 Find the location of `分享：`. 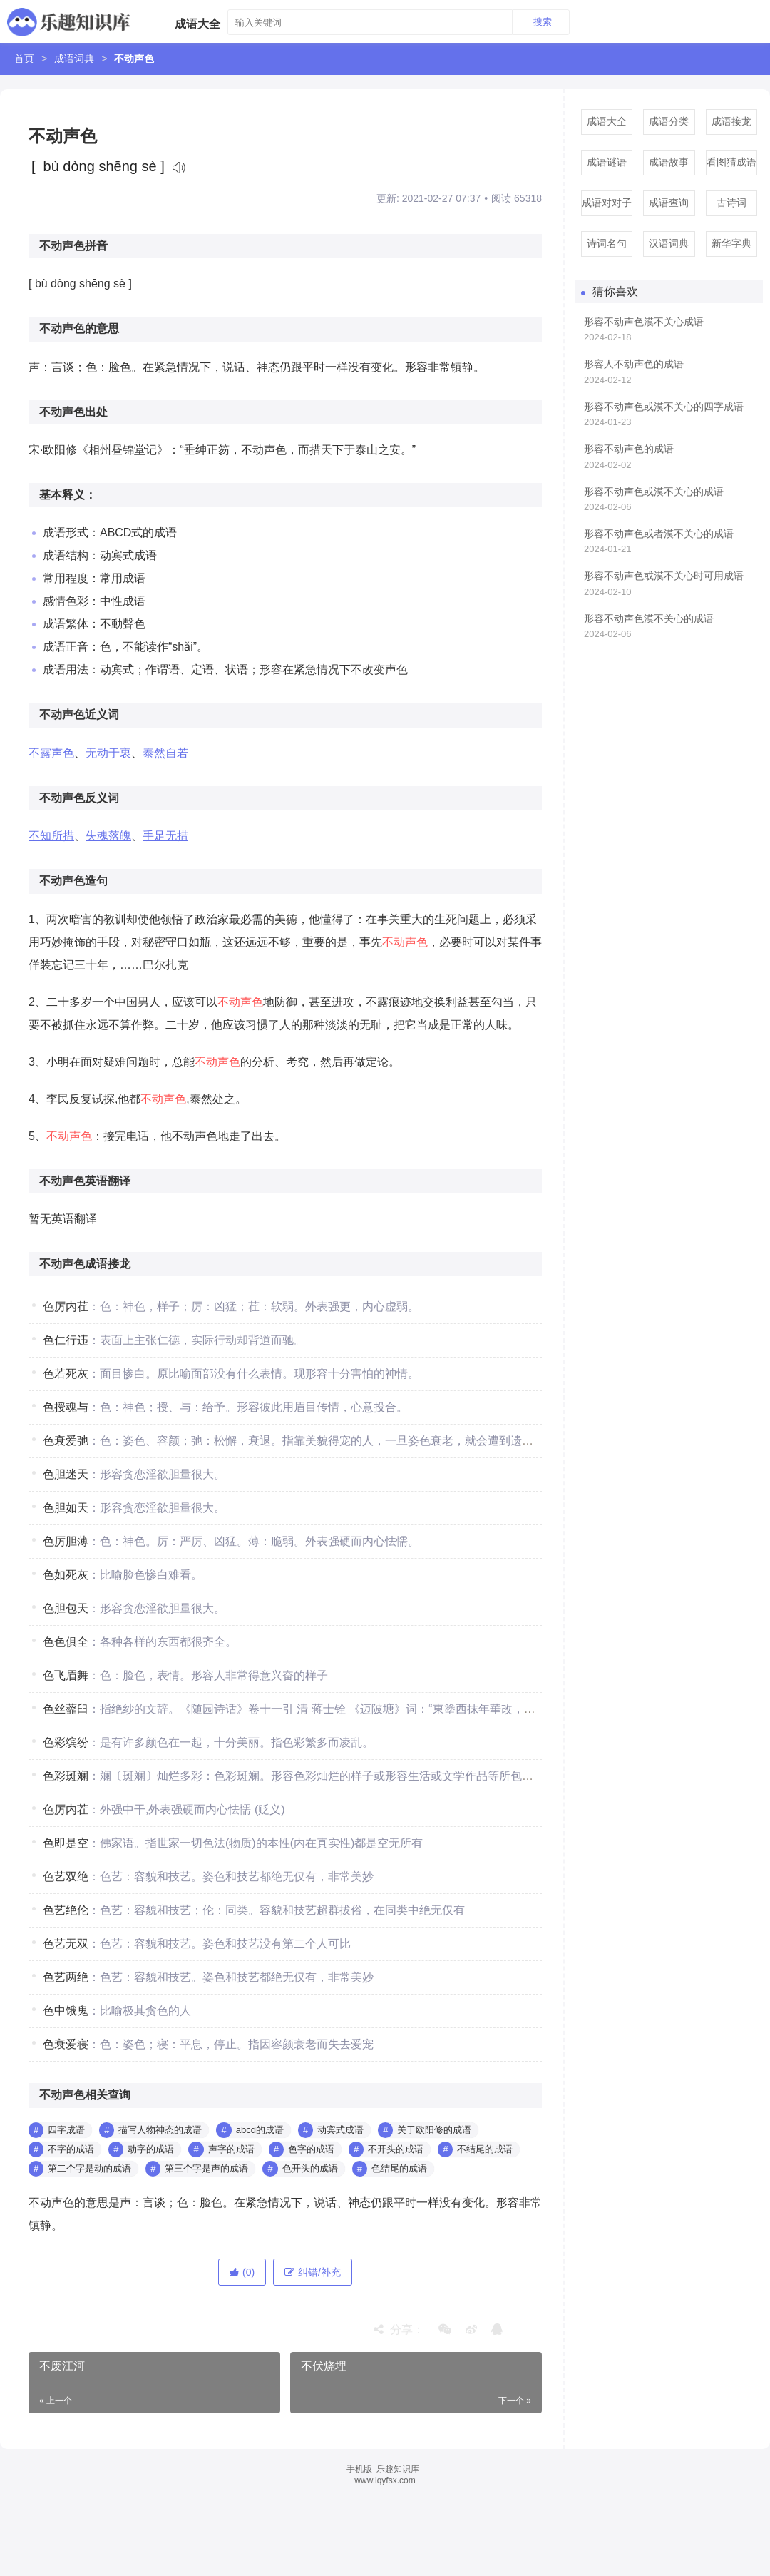

分享： is located at coordinates (399, 2329).